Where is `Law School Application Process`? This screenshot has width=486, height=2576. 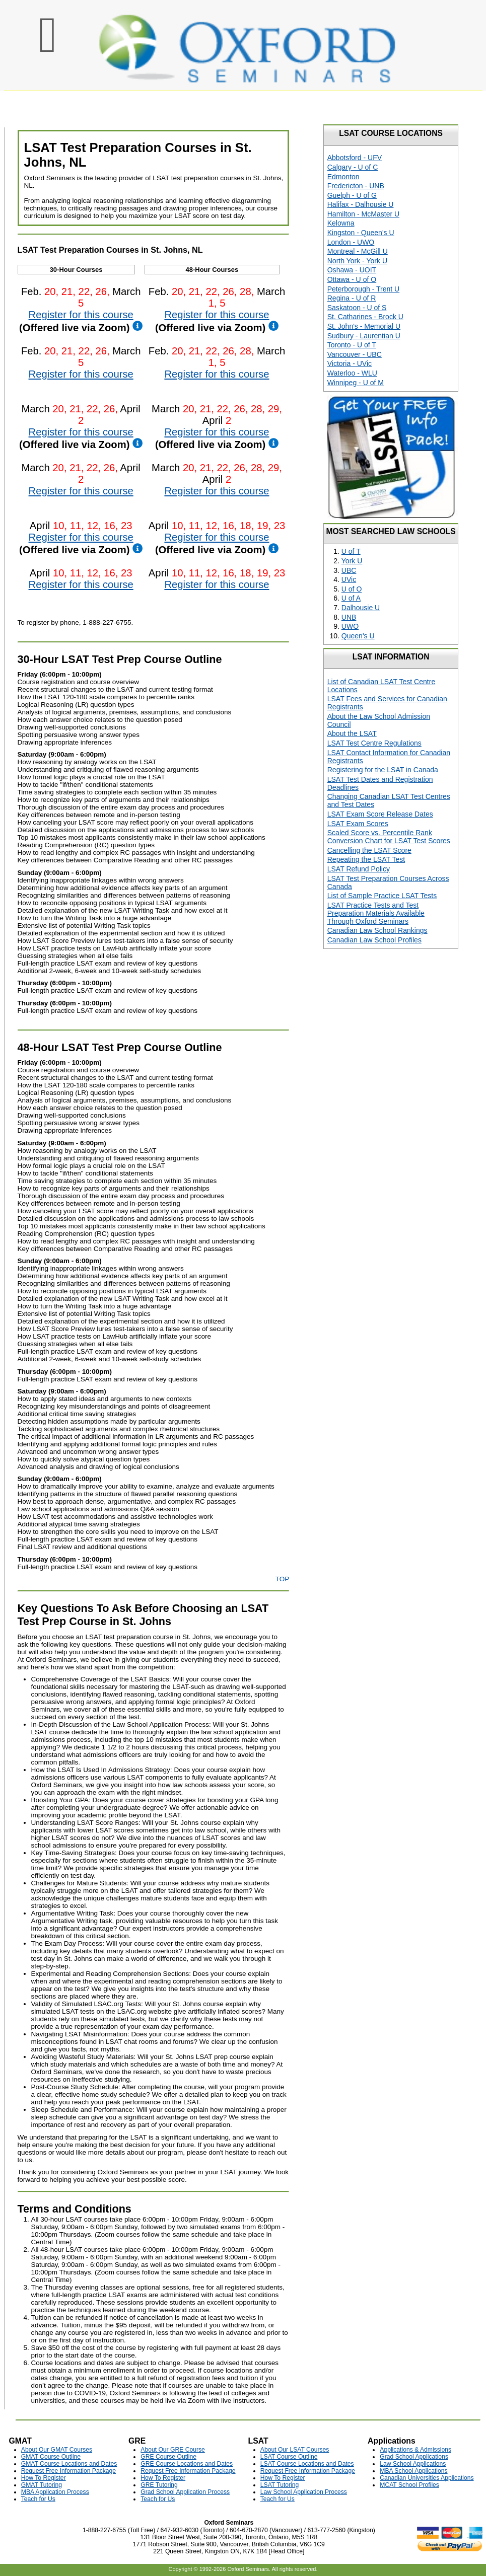
Law School Application Process is located at coordinates (303, 2491).